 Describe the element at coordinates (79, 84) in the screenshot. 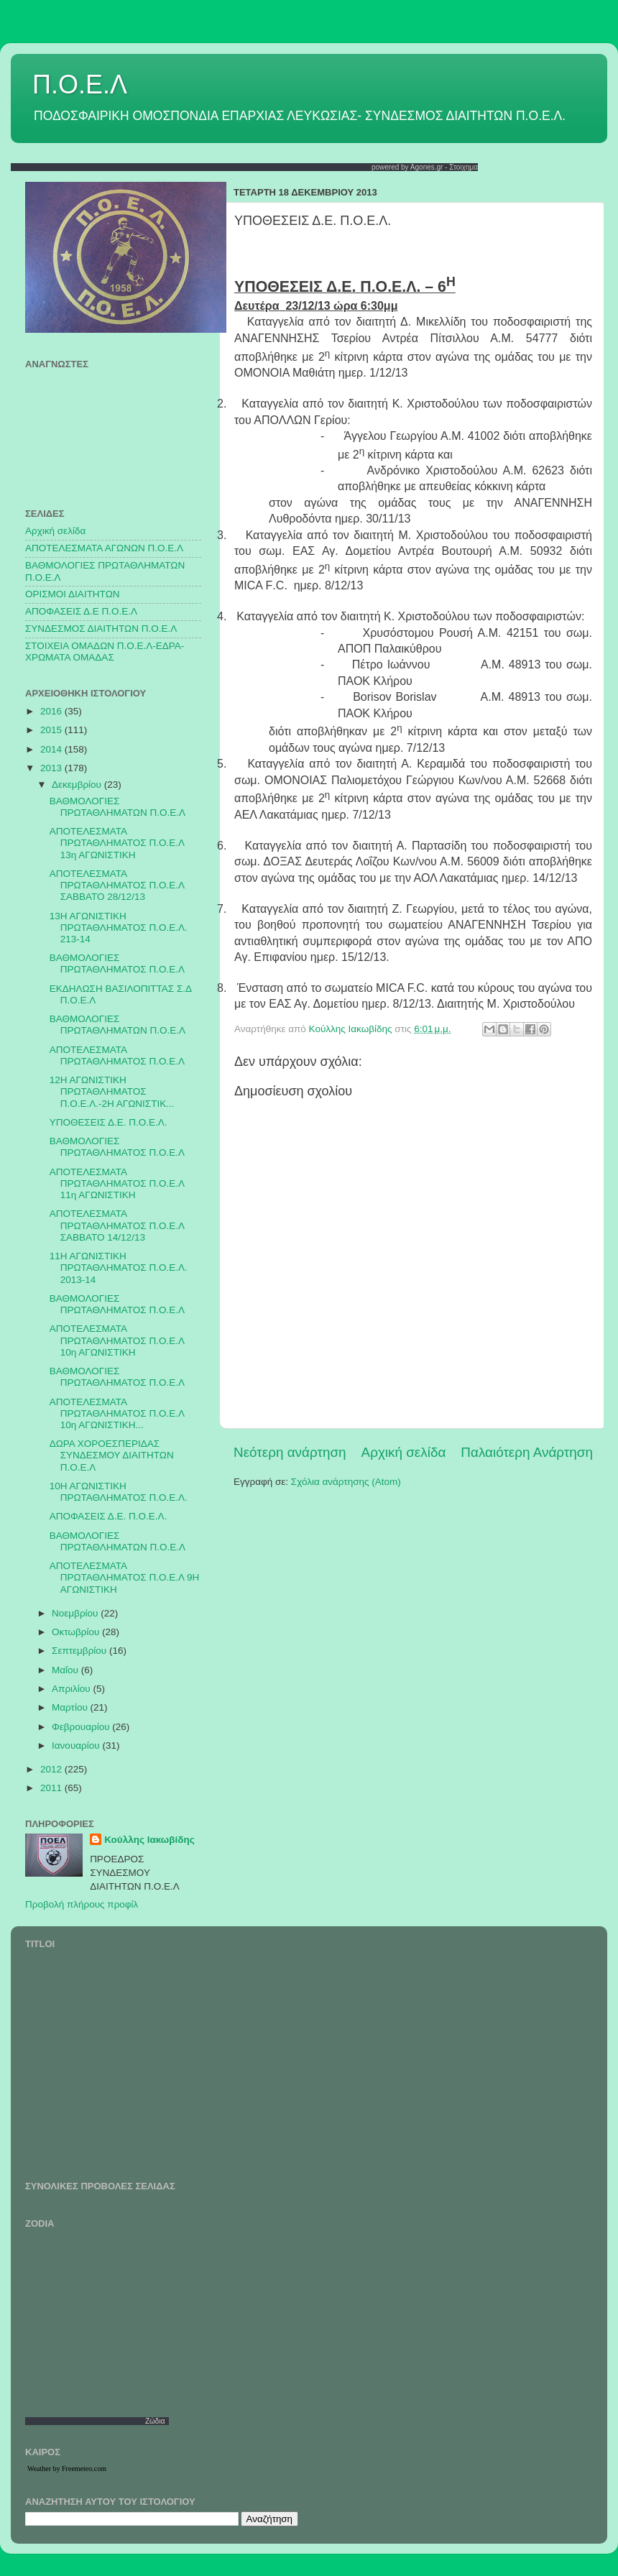

I see `Π.Ο.Ε.Λ` at that location.